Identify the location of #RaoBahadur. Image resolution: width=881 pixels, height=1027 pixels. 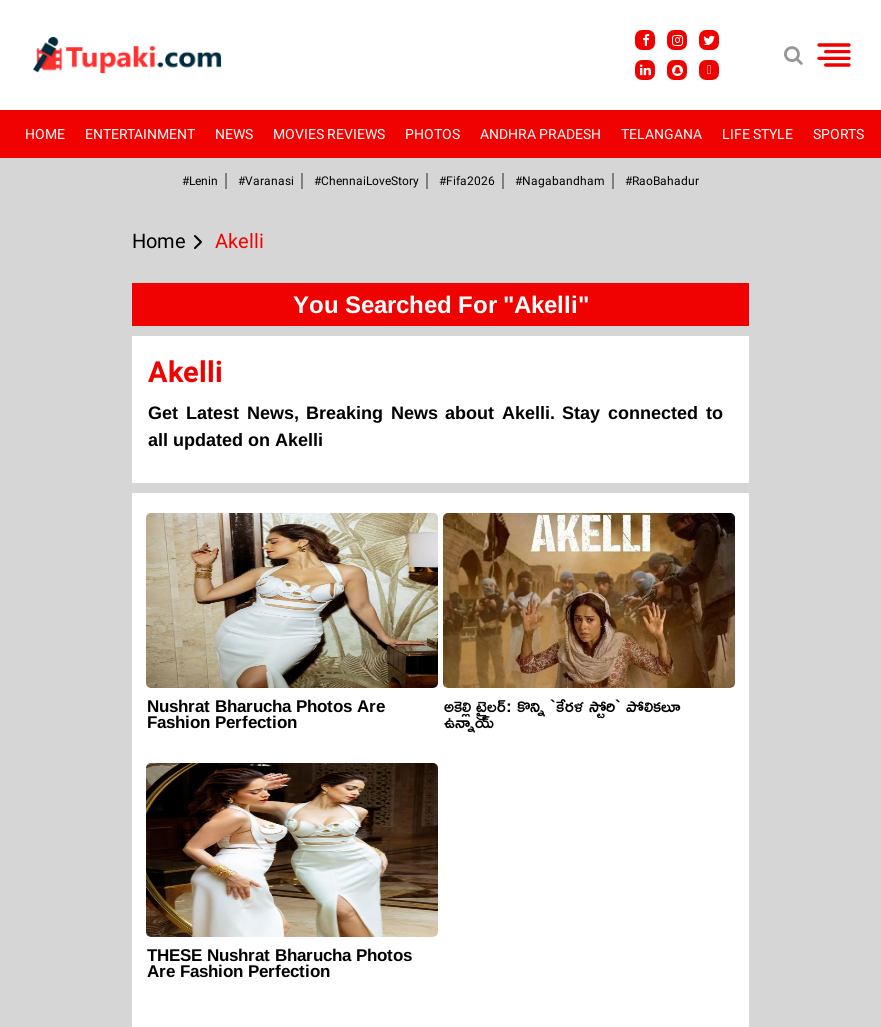
(662, 181).